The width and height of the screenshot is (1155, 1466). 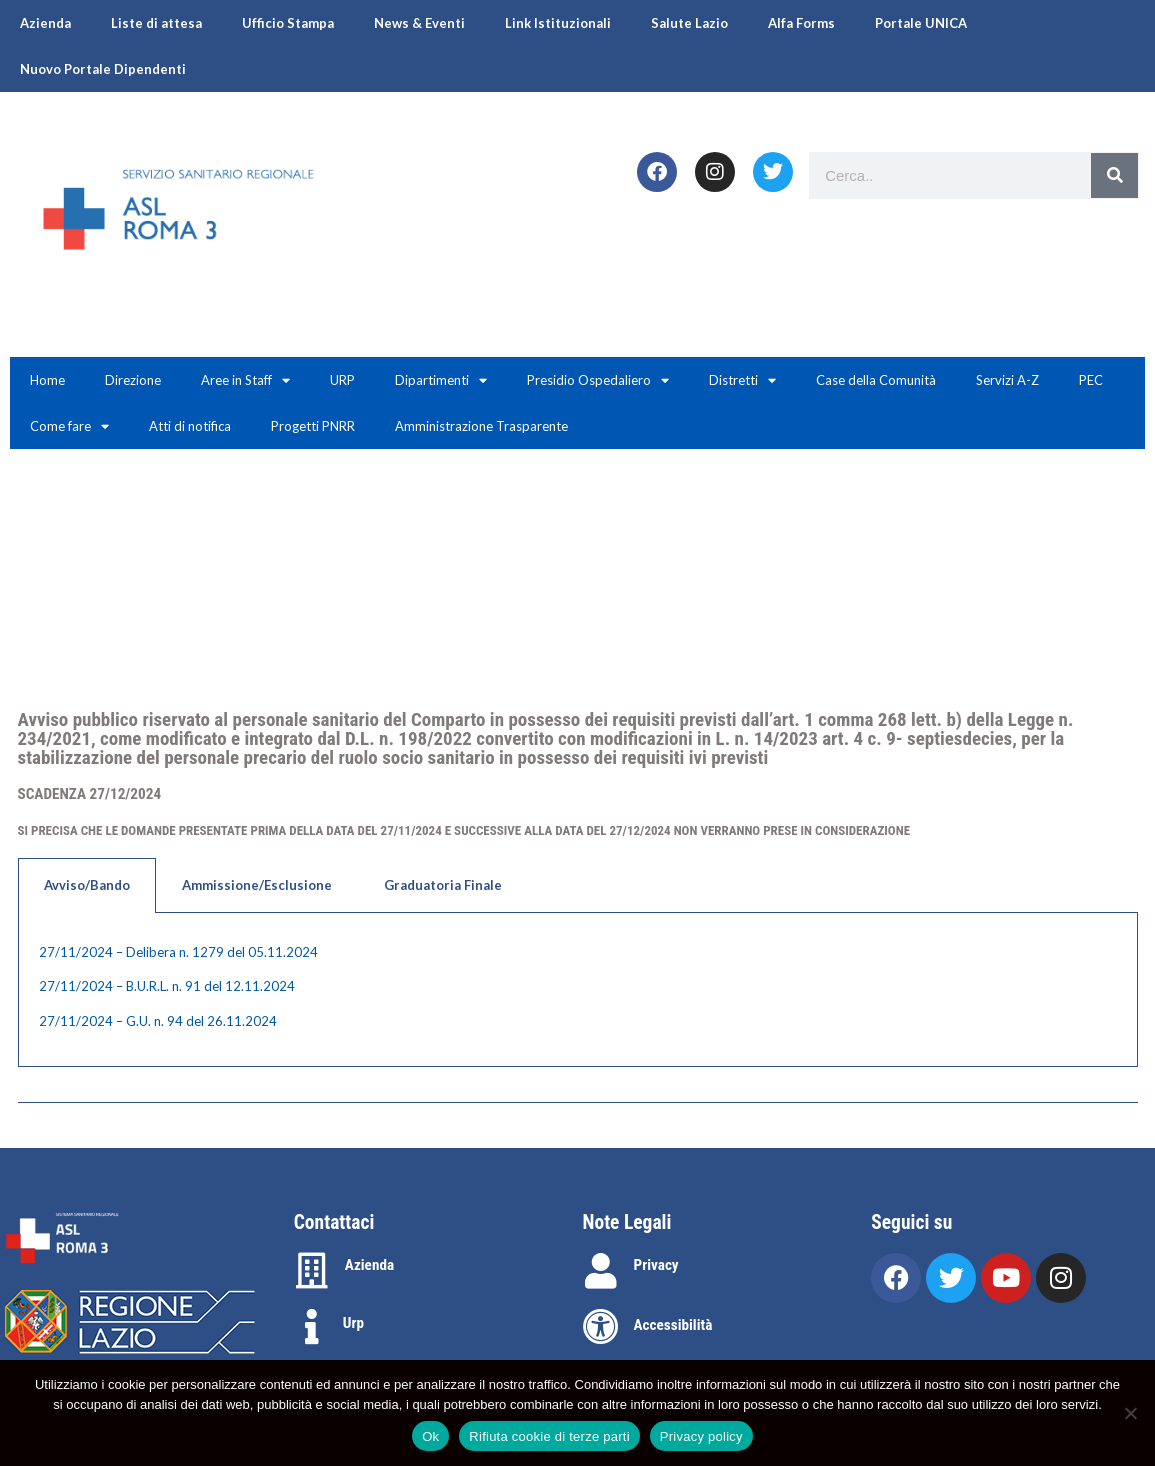 I want to click on Ammissione/Esclusione [tab], so click(x=257, y=885).